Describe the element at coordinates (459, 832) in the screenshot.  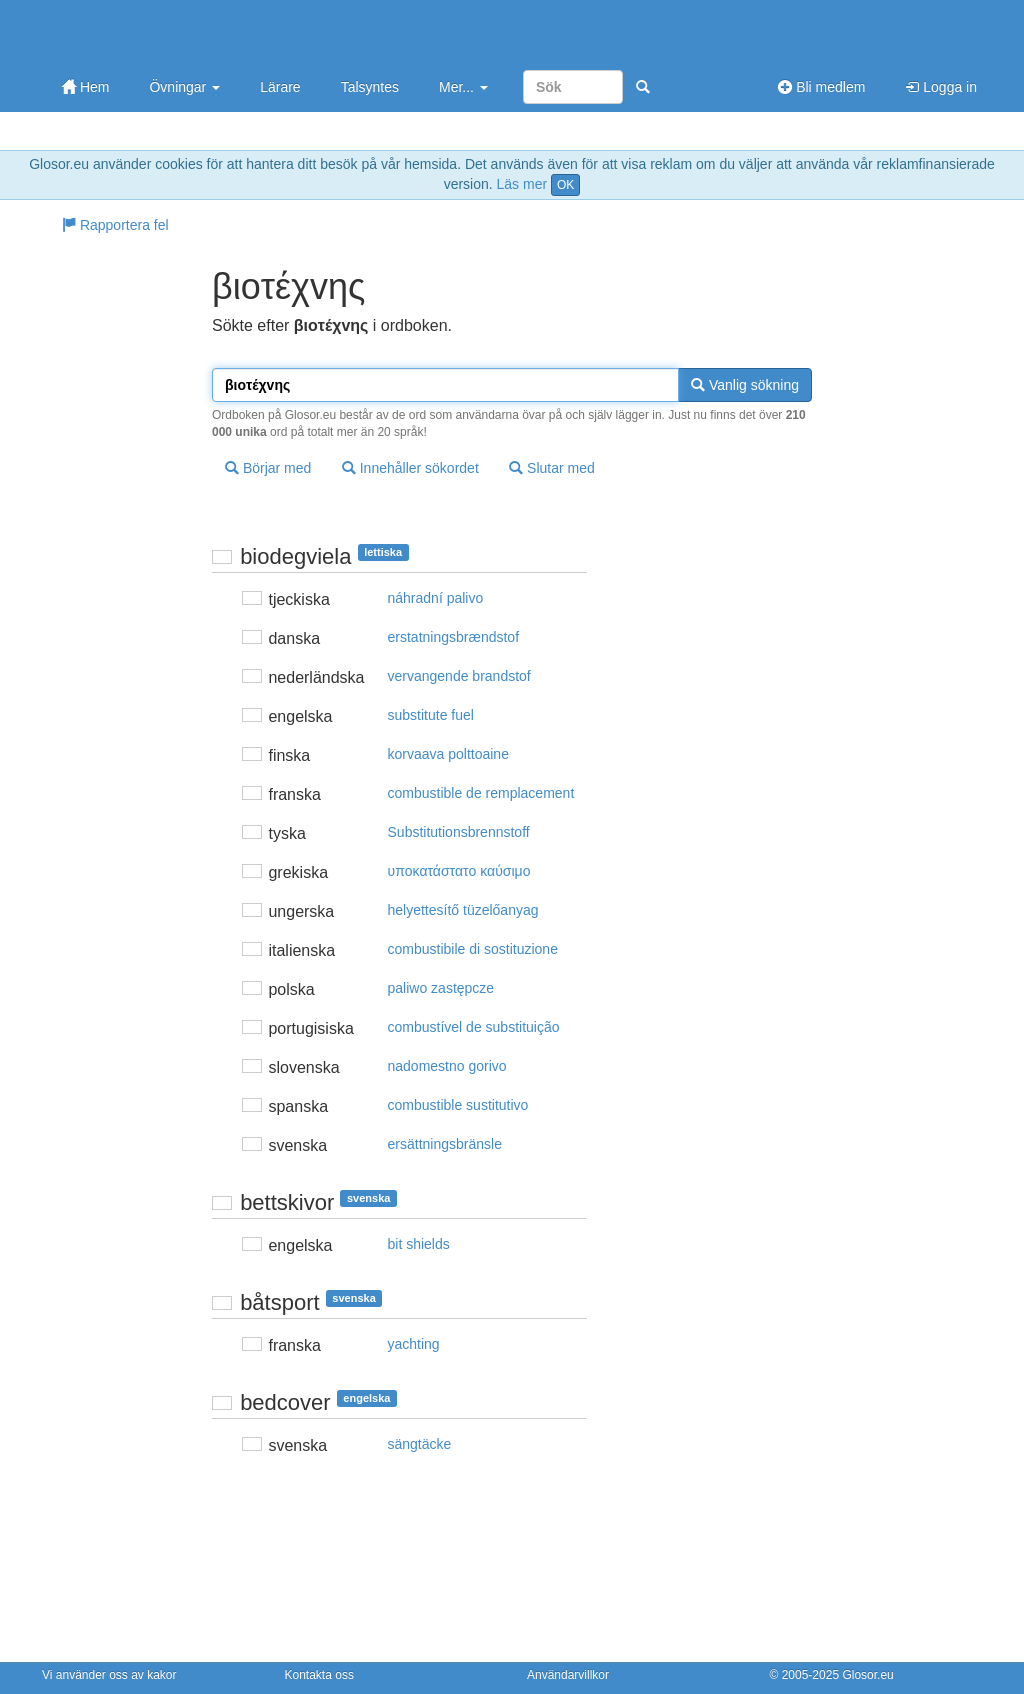
I see `Substitutionsbrennstoff` at that location.